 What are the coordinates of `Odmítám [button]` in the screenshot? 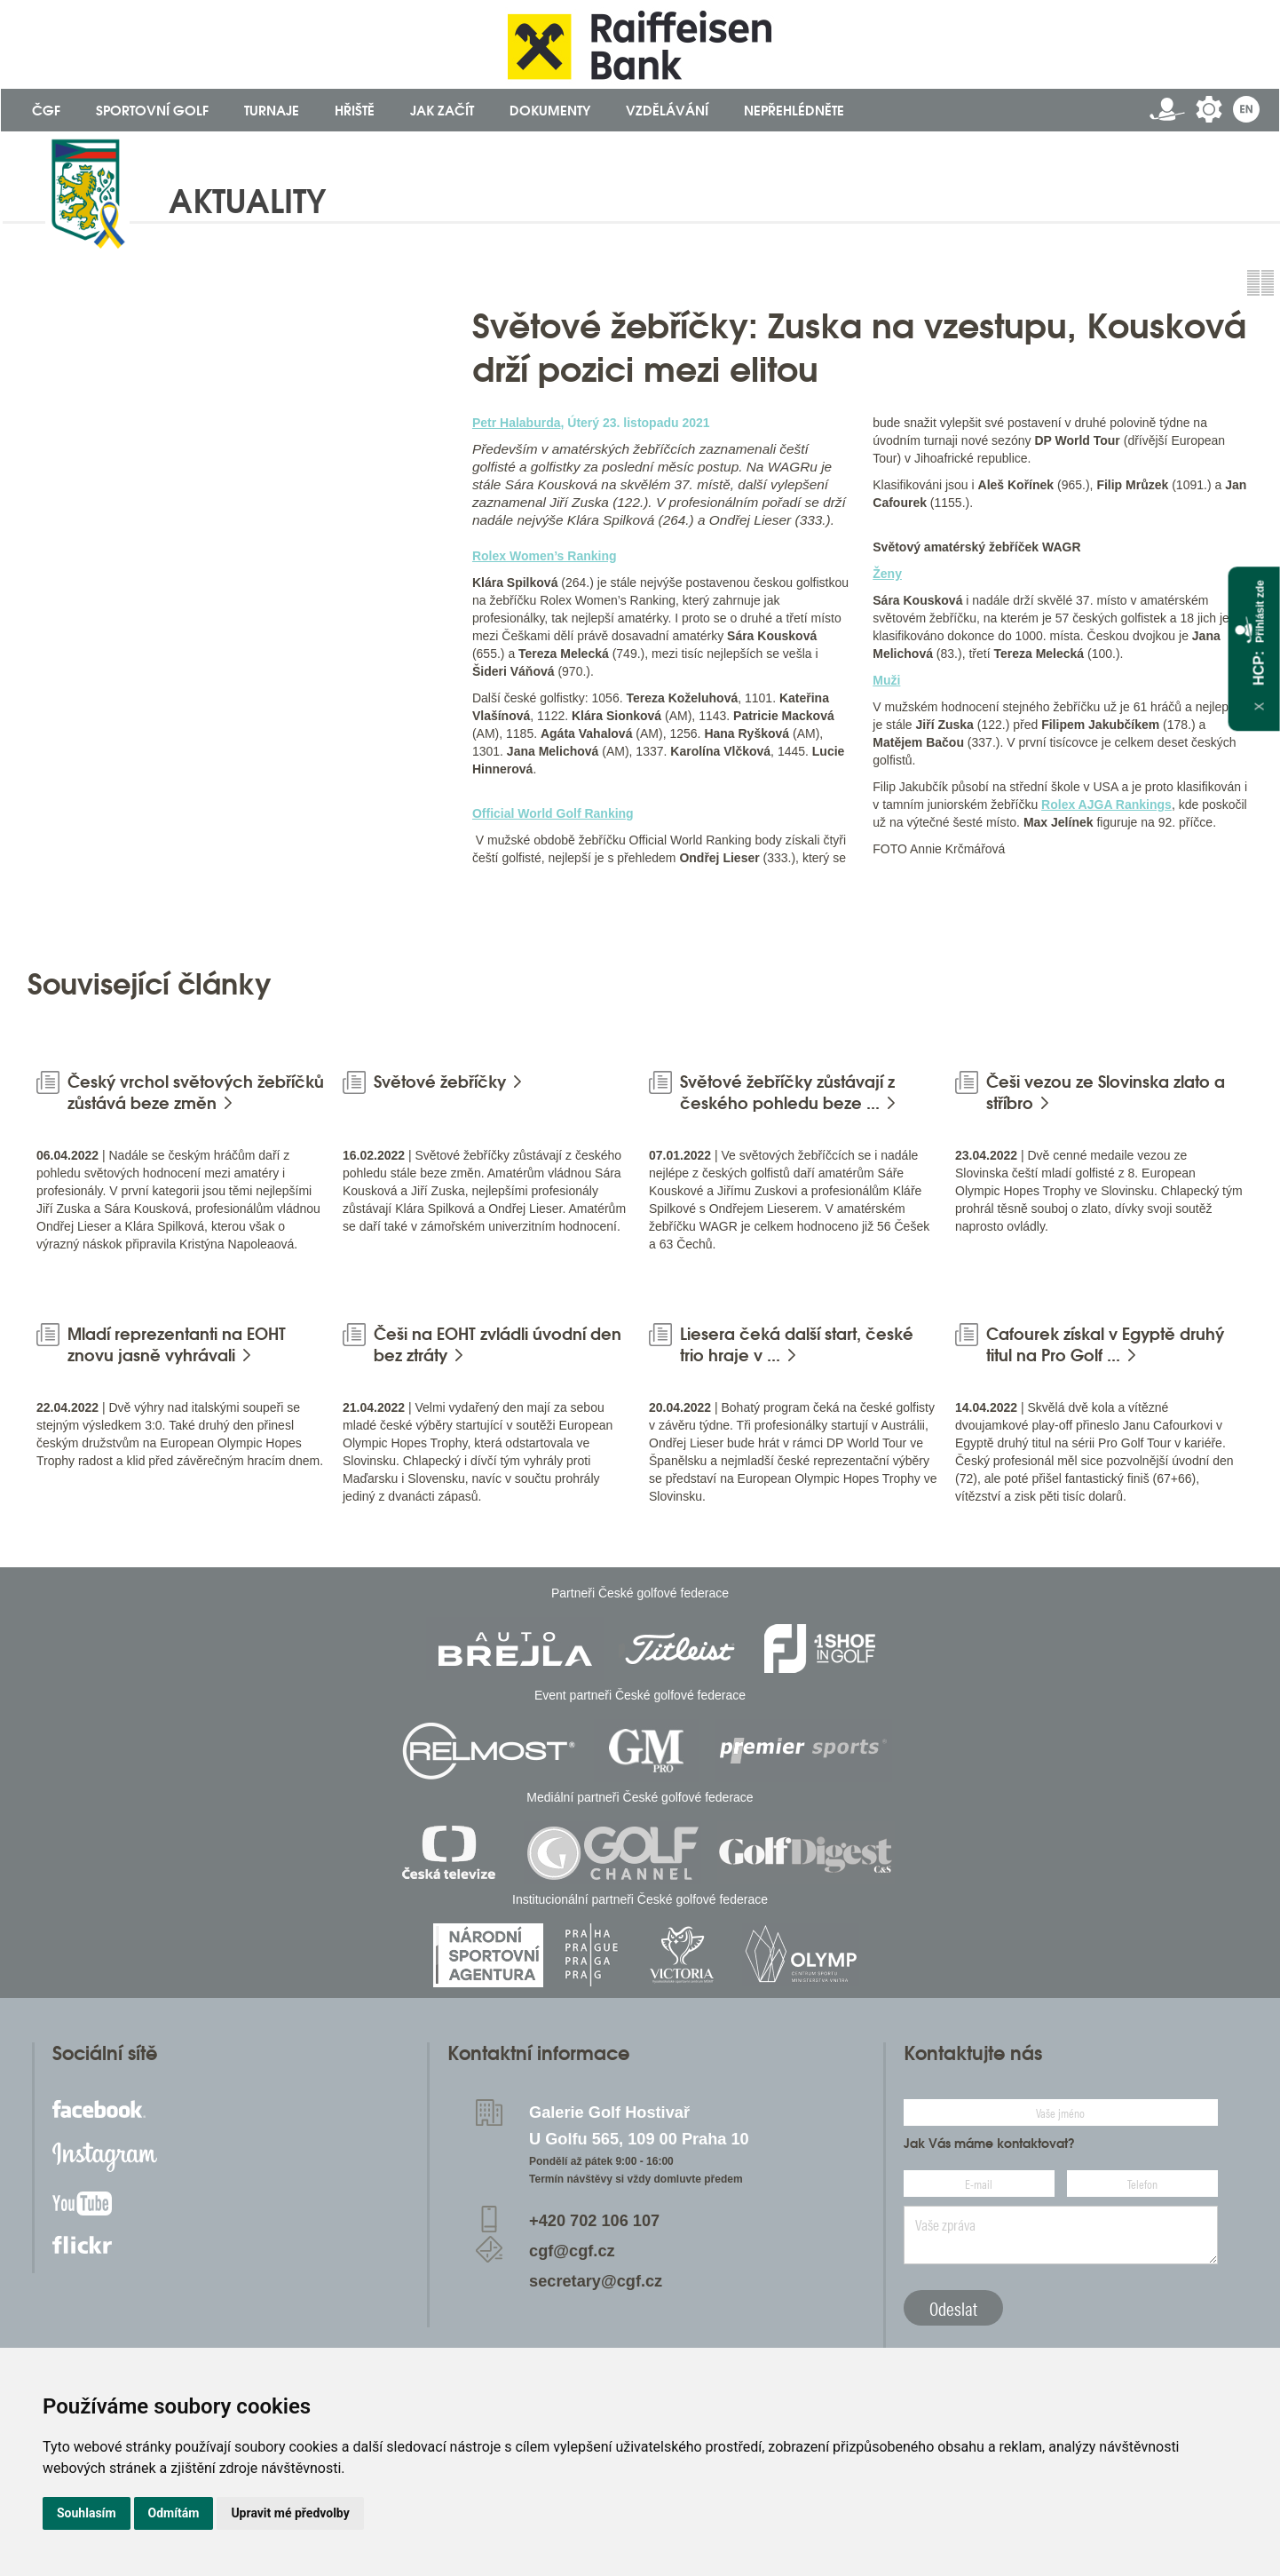 It's located at (174, 2513).